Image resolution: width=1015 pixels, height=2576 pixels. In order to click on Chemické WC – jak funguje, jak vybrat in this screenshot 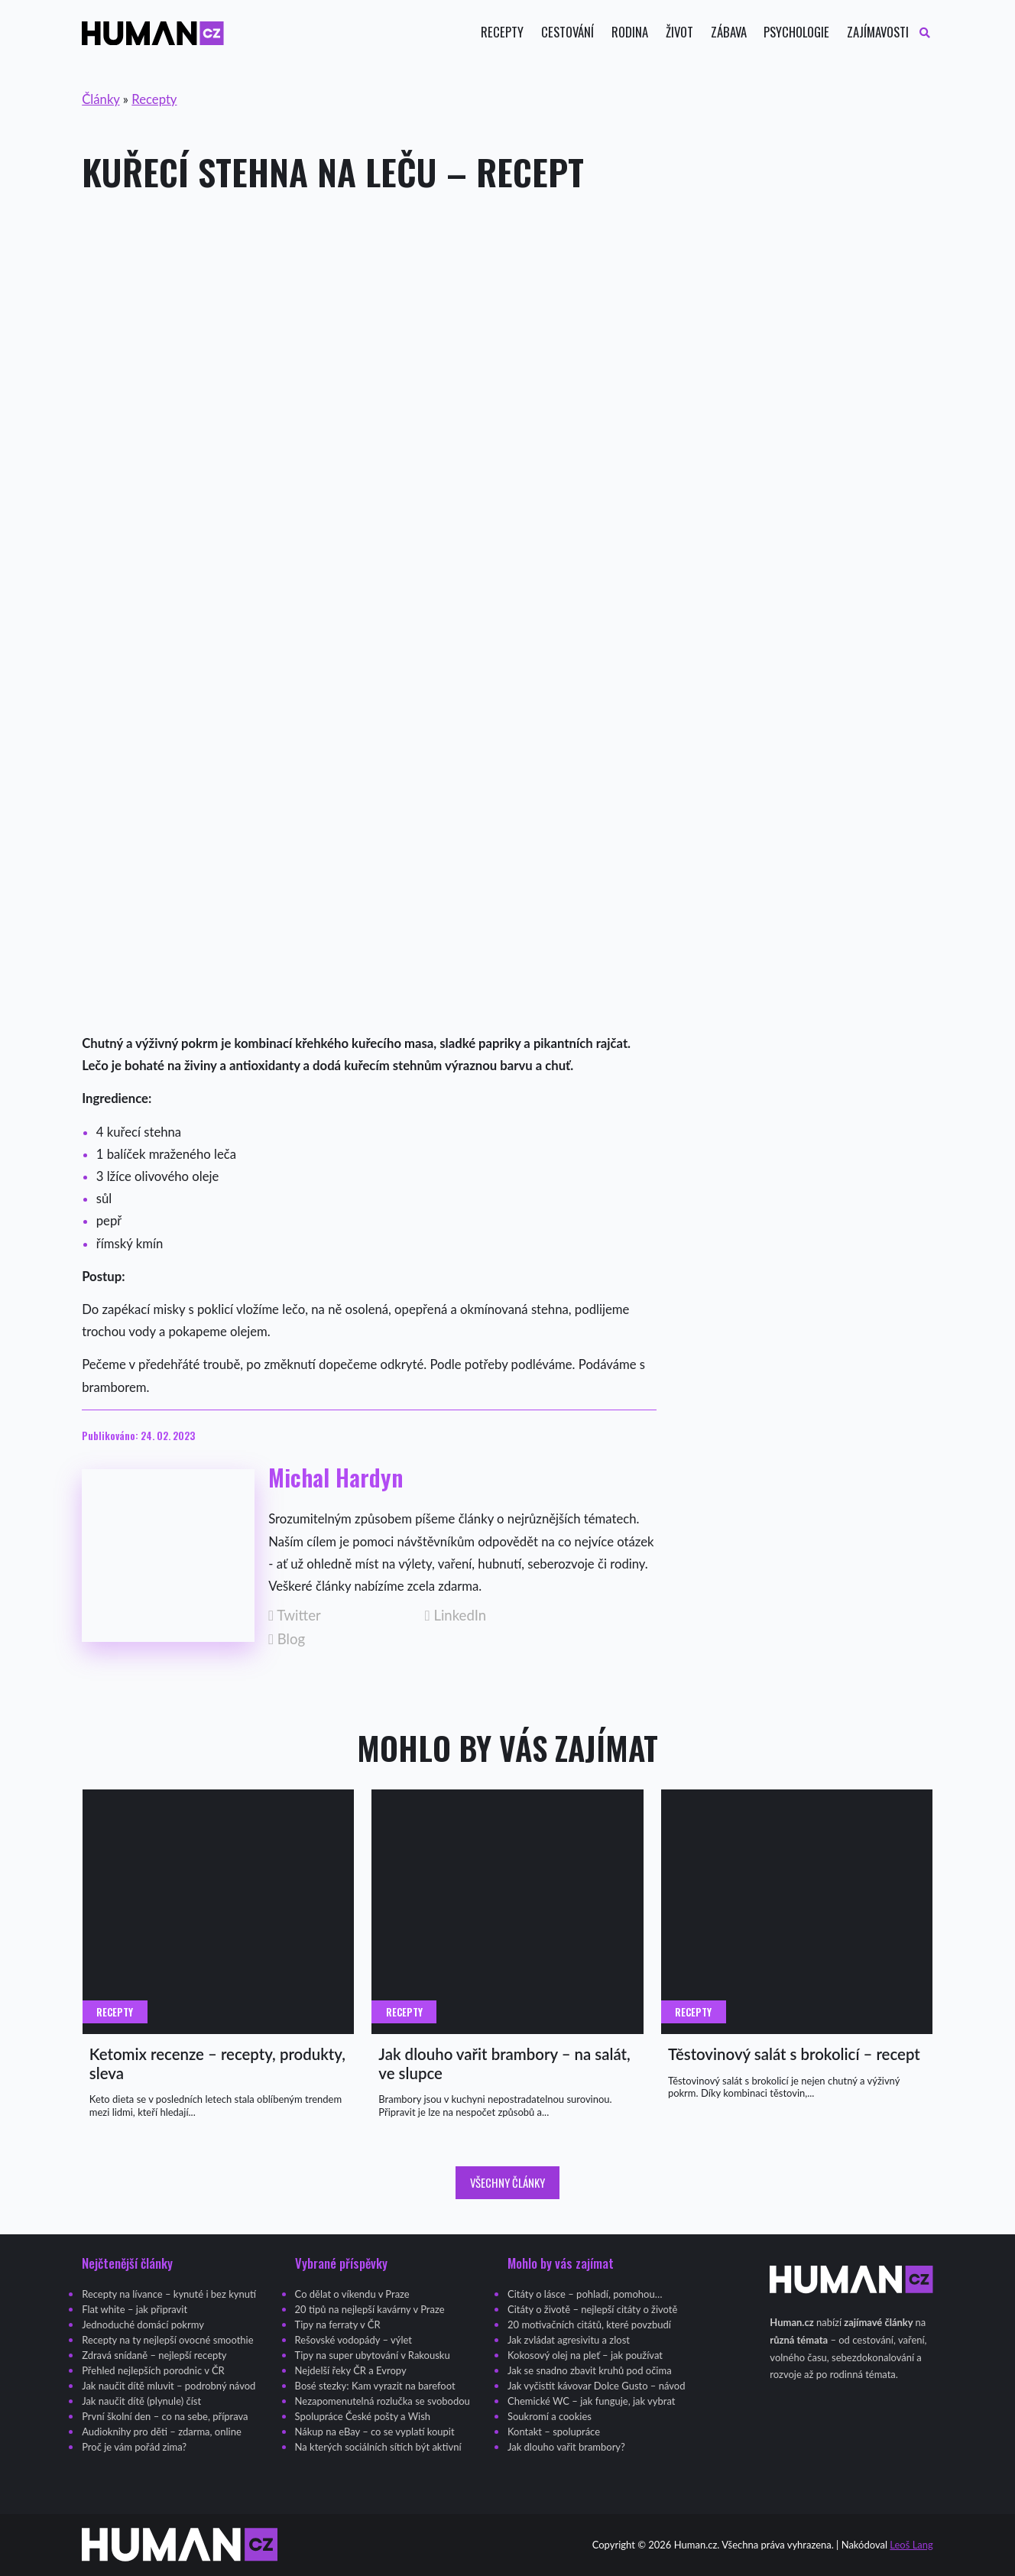, I will do `click(591, 2401)`.